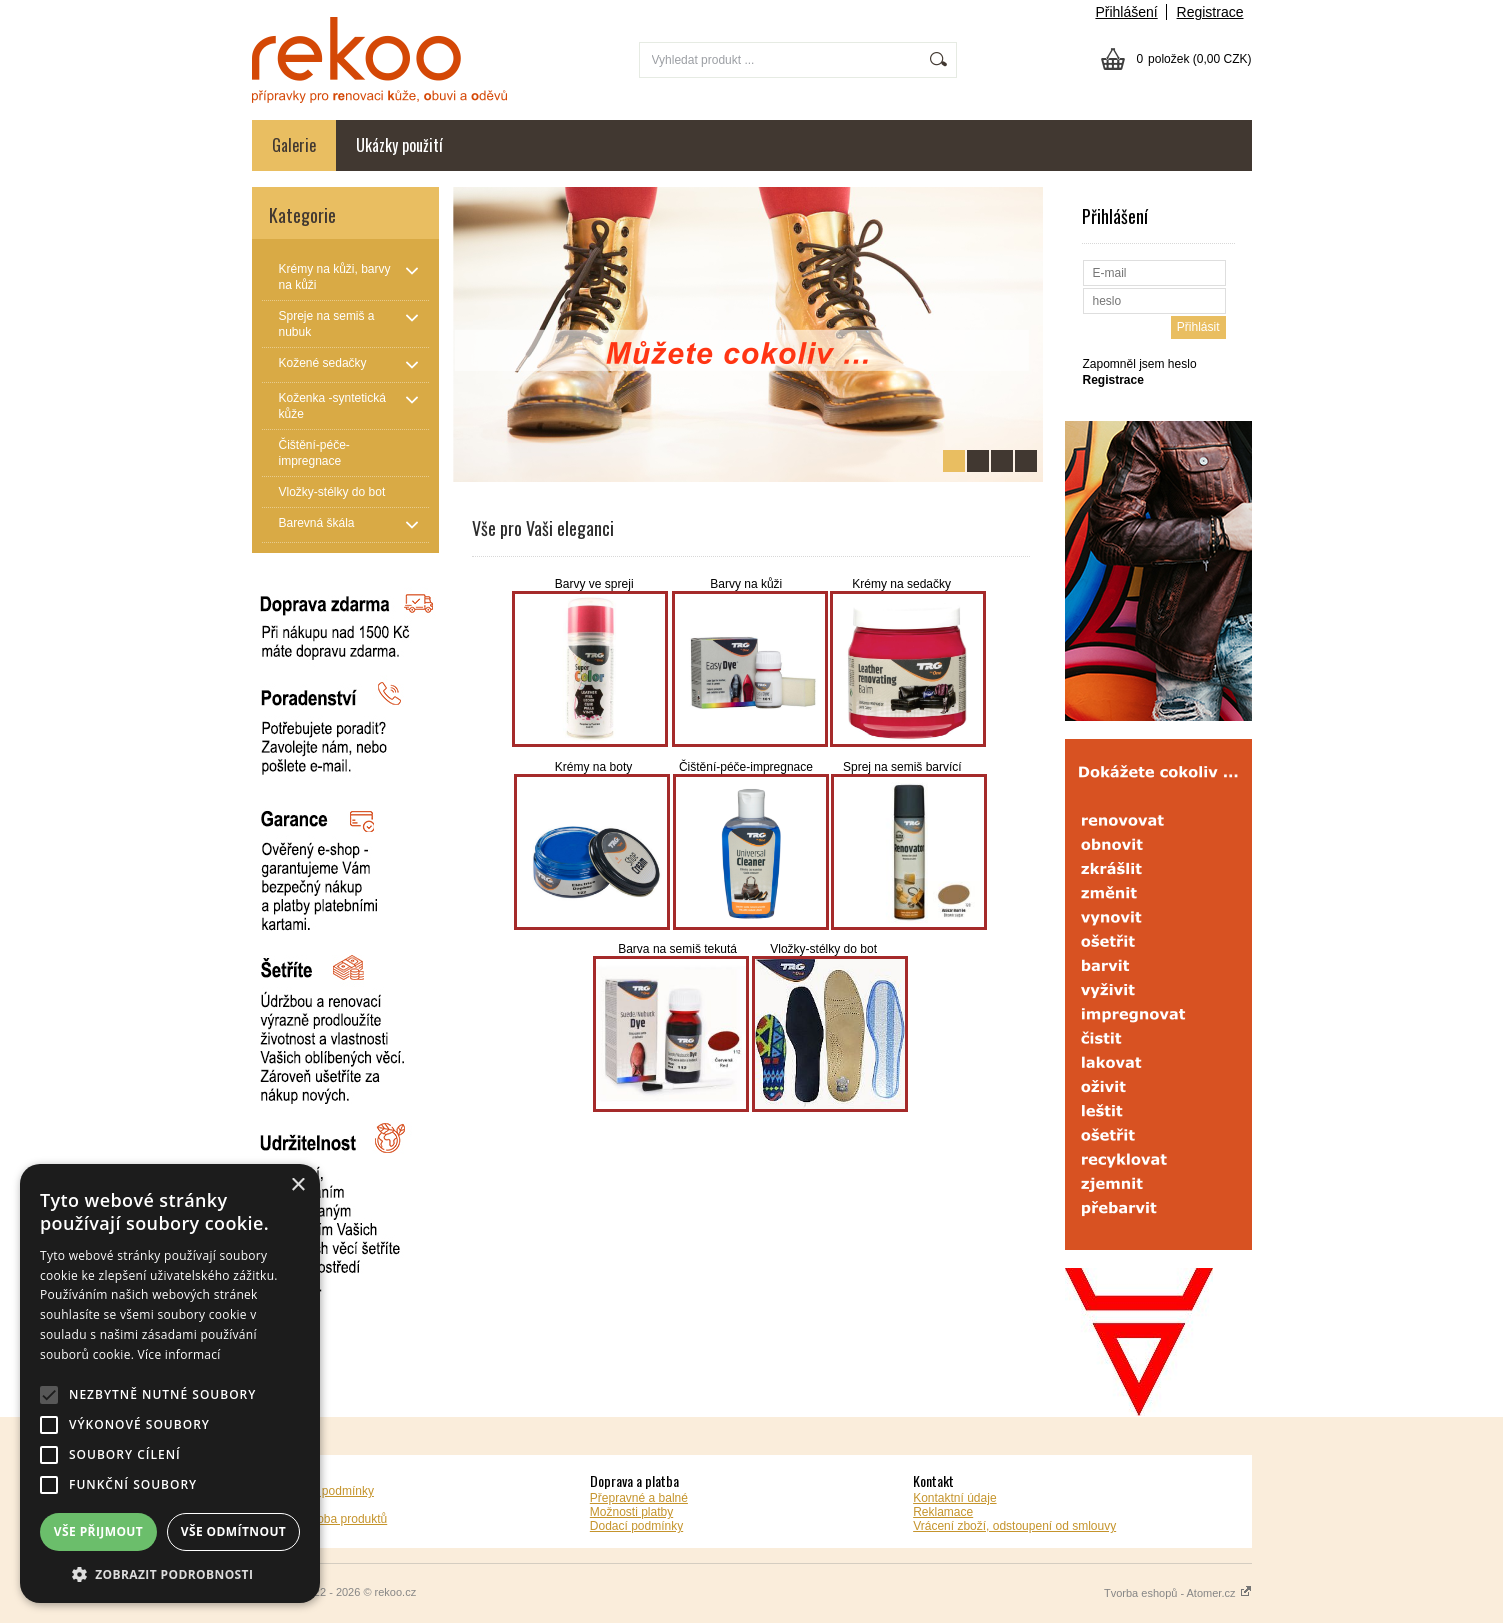 This screenshot has height=1623, width=1503. What do you see at coordinates (1126, 12) in the screenshot?
I see `Přihlášení` at bounding box center [1126, 12].